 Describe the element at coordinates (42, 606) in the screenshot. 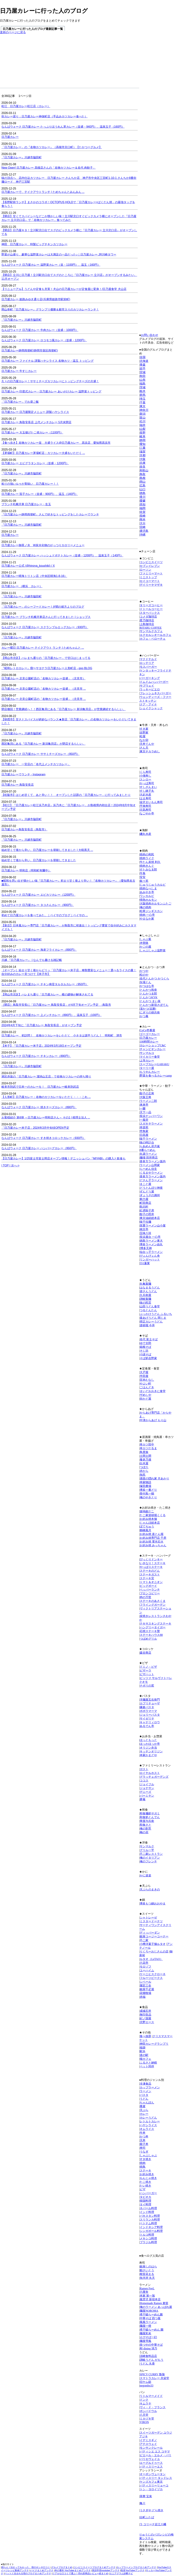

I see `「日乃屋カレー」のシーフードカレー | 夕闇の彼方よりのブログ` at that location.